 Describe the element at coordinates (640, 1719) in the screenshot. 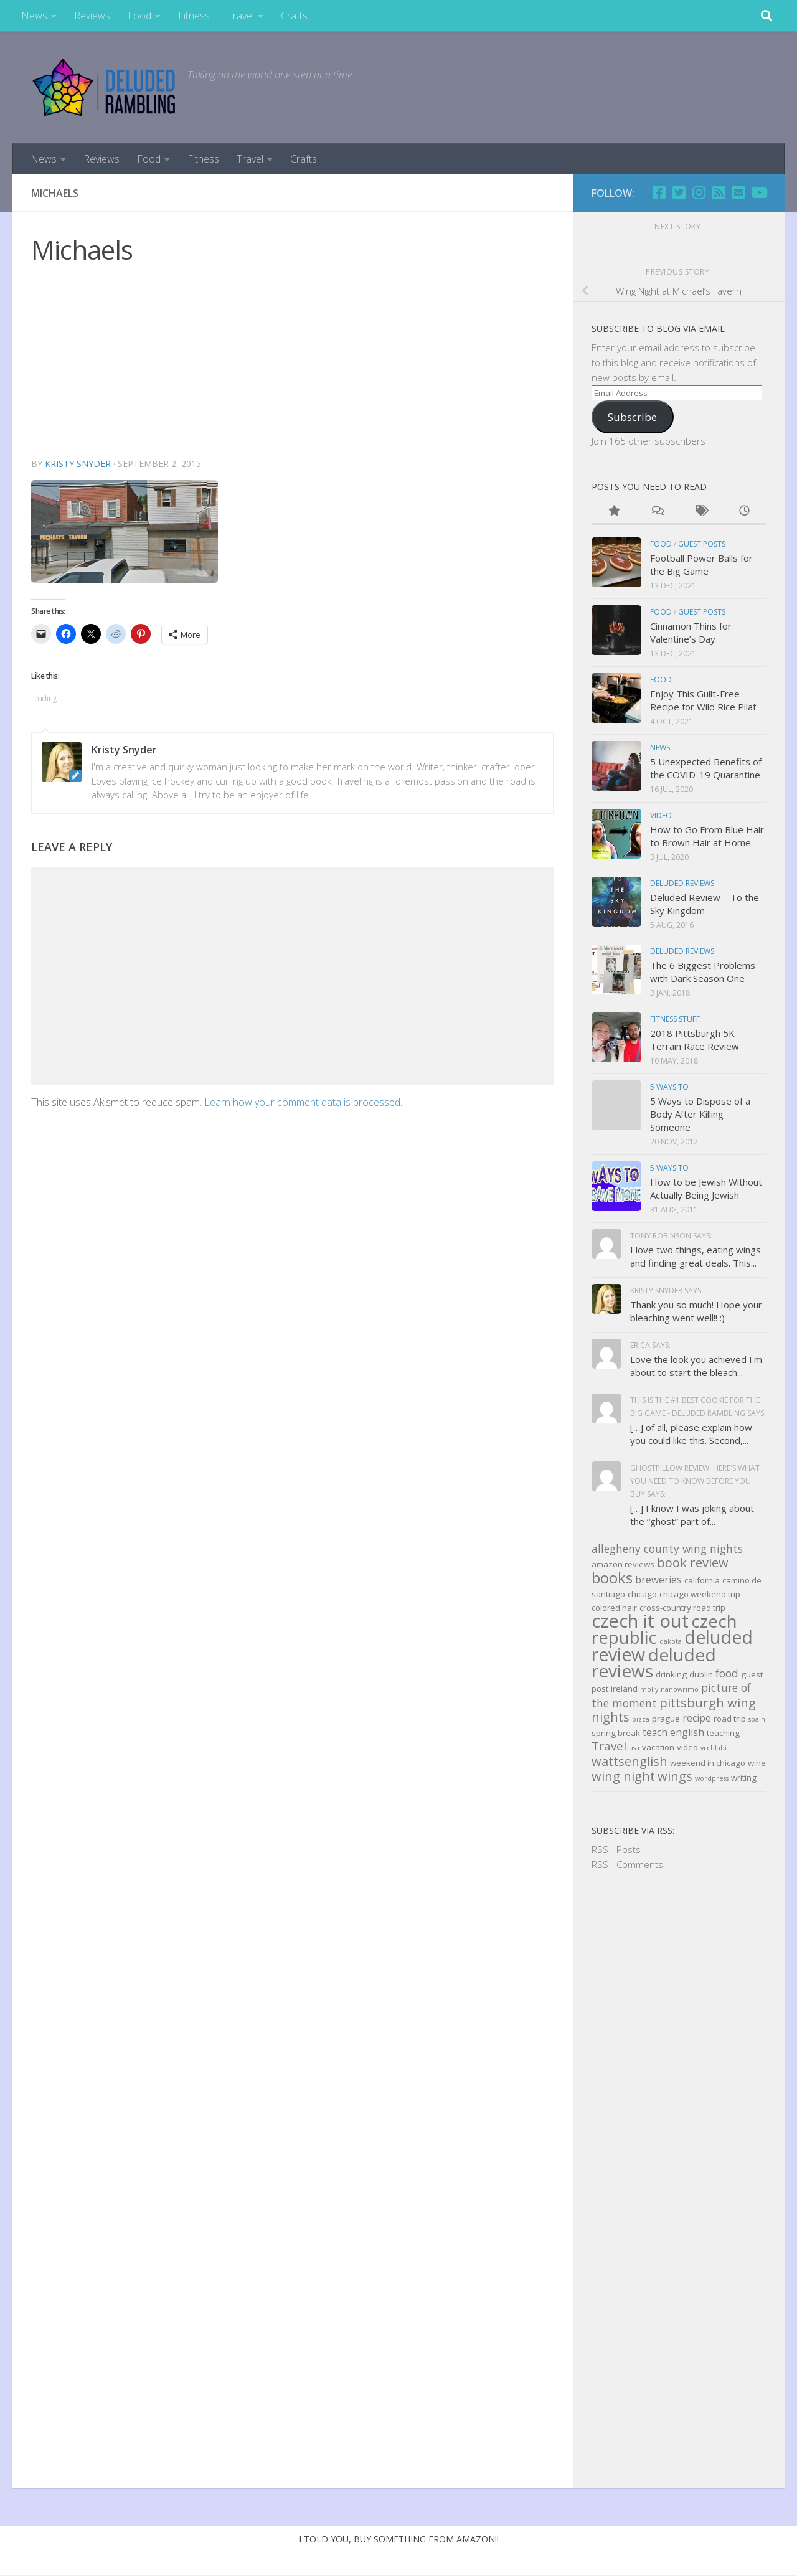

I see `pizza [pizza (2 items)]` at that location.